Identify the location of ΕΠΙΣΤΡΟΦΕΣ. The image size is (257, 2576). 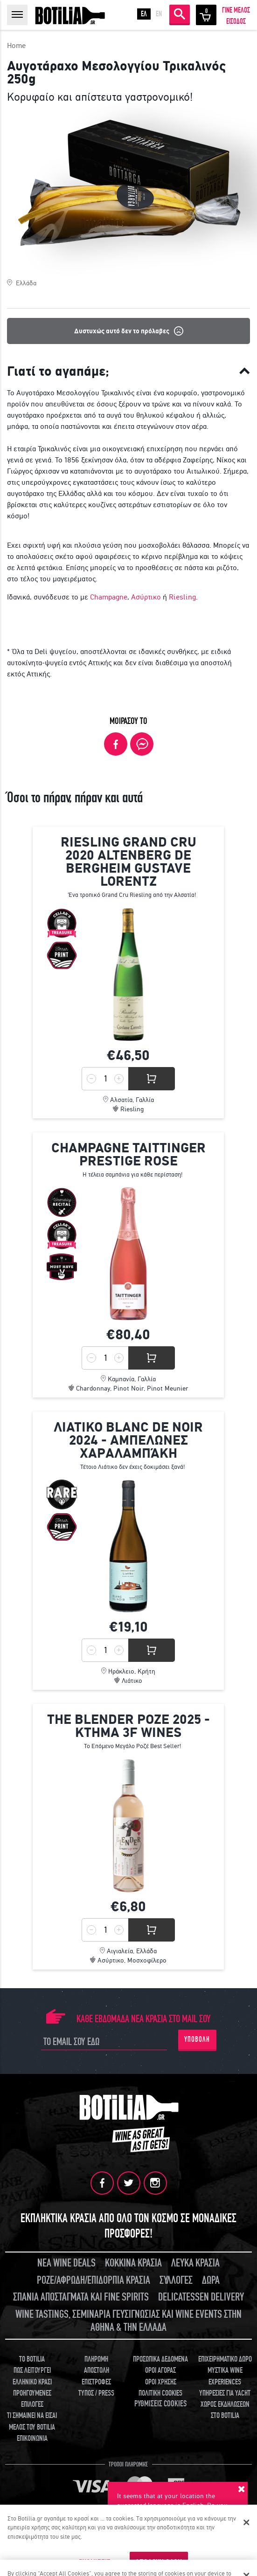
(96, 2382).